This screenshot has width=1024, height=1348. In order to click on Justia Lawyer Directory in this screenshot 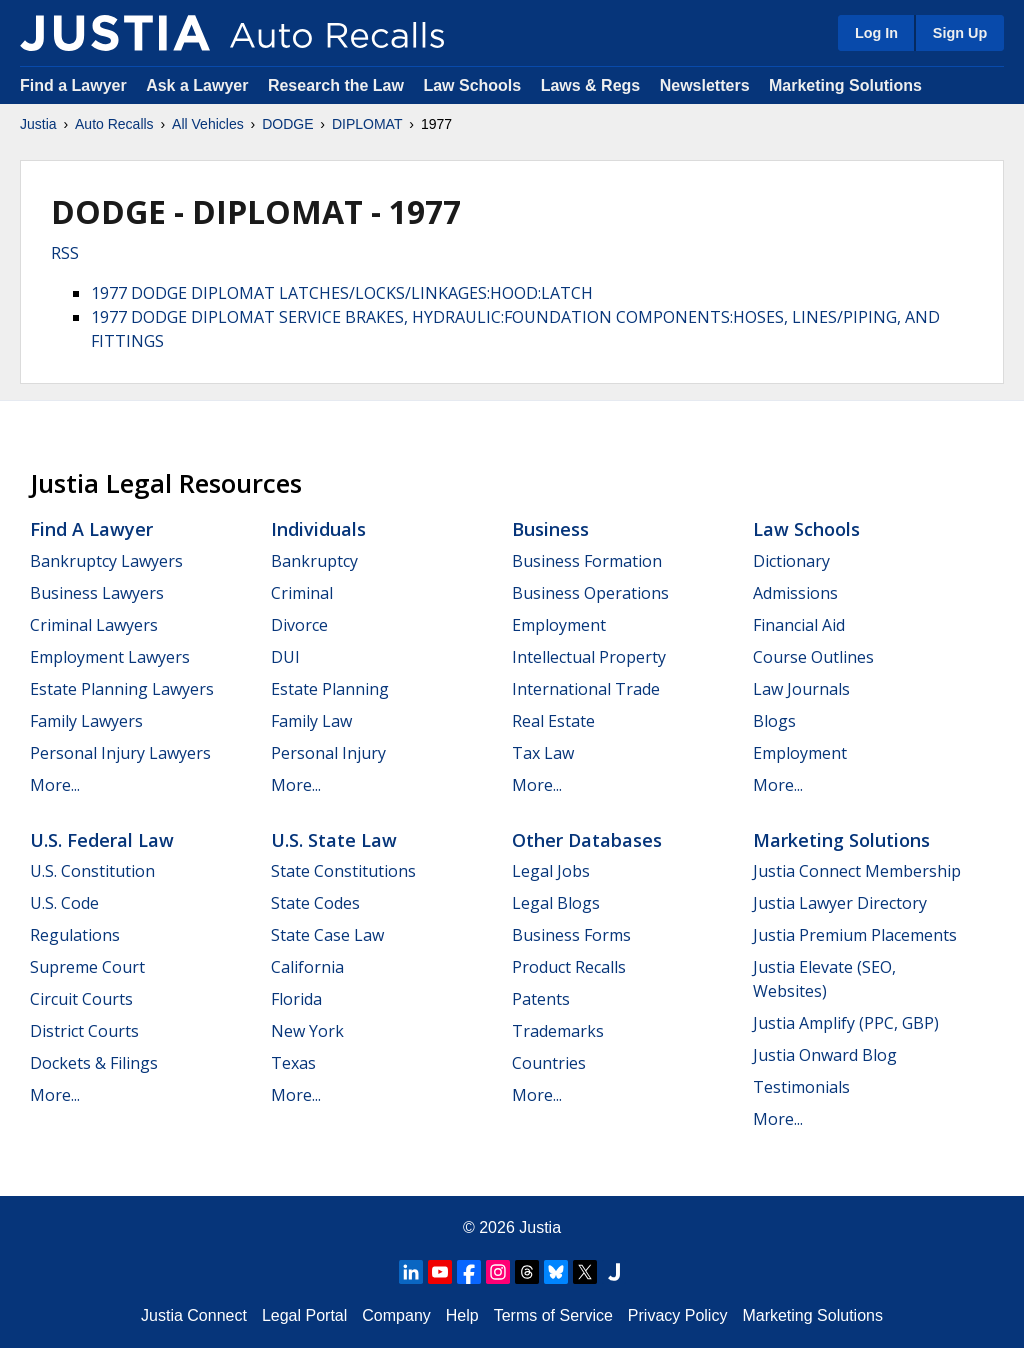, I will do `click(840, 903)`.